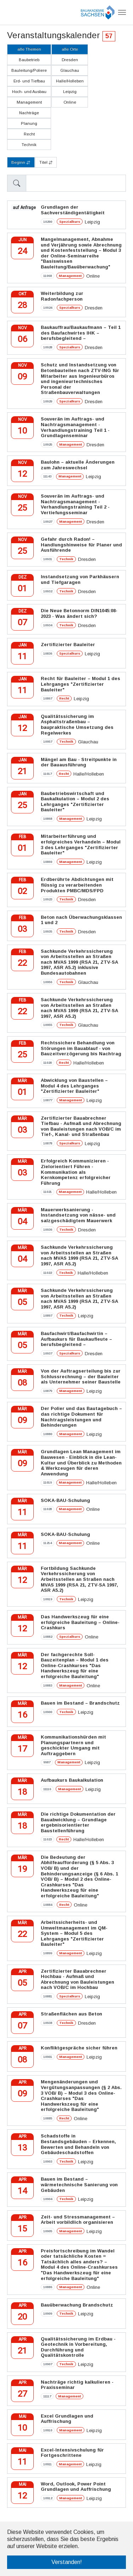 The height and width of the screenshot is (2576, 133). What do you see at coordinates (74, 1086) in the screenshot?
I see `Abwicklung von Baustellen – Modul 4 des Lehrganges "Zertifizierter Bauleiter"` at bounding box center [74, 1086].